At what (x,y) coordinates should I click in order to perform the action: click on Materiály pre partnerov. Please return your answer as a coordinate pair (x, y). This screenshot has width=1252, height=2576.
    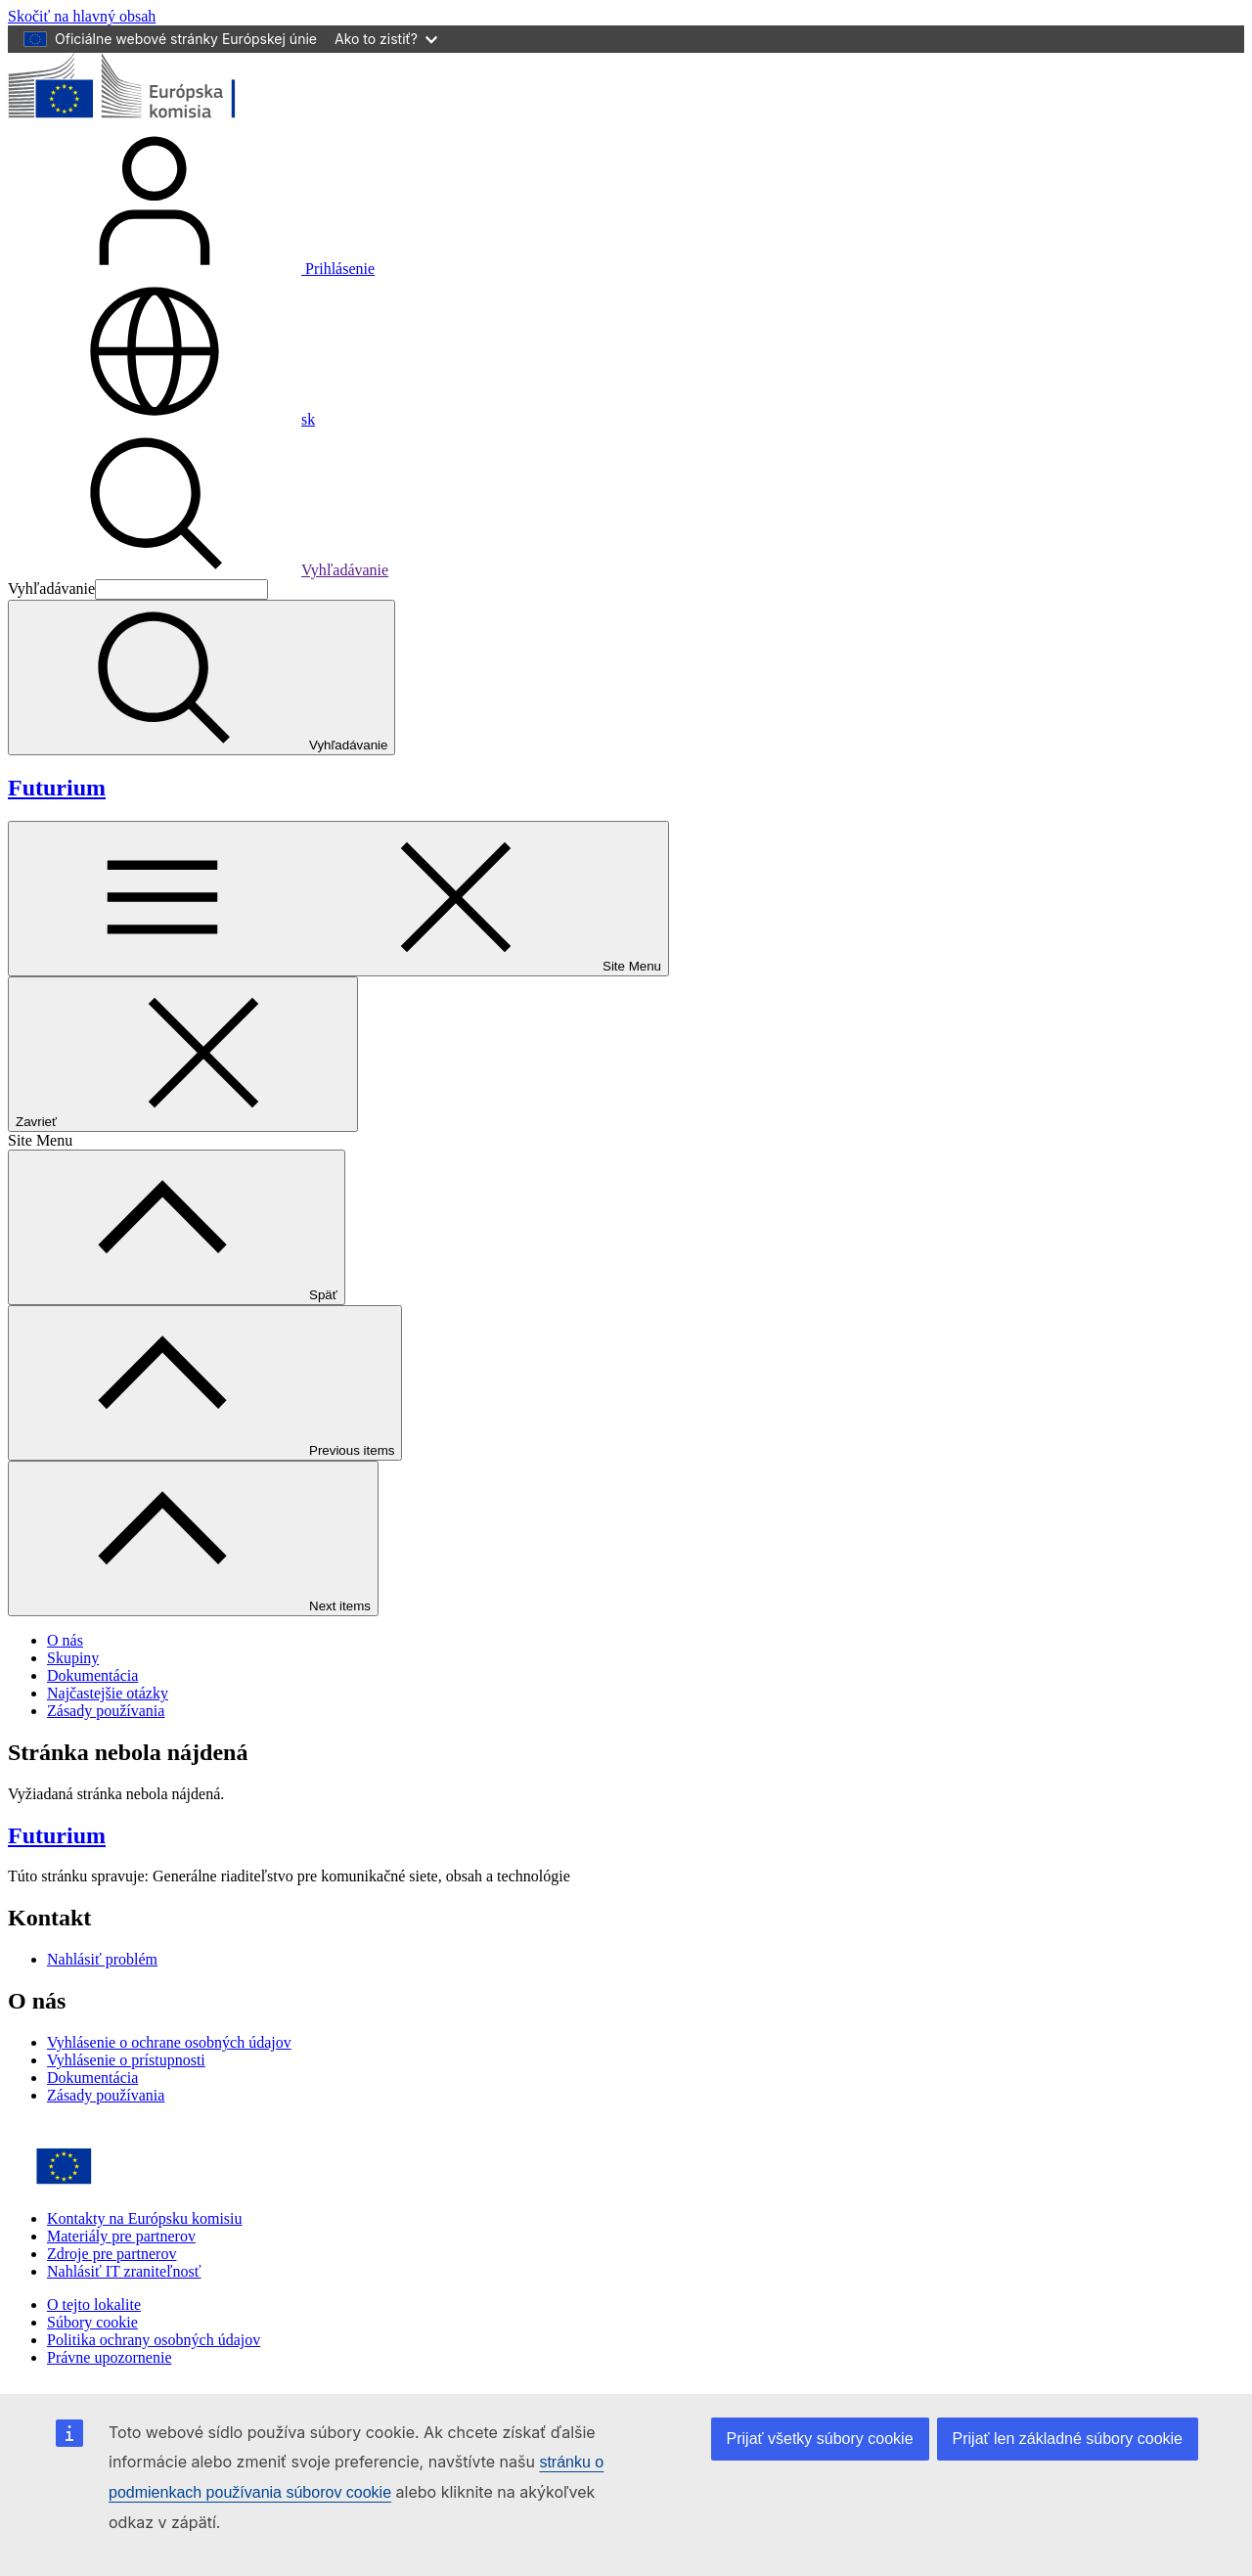
    Looking at the image, I should click on (121, 2236).